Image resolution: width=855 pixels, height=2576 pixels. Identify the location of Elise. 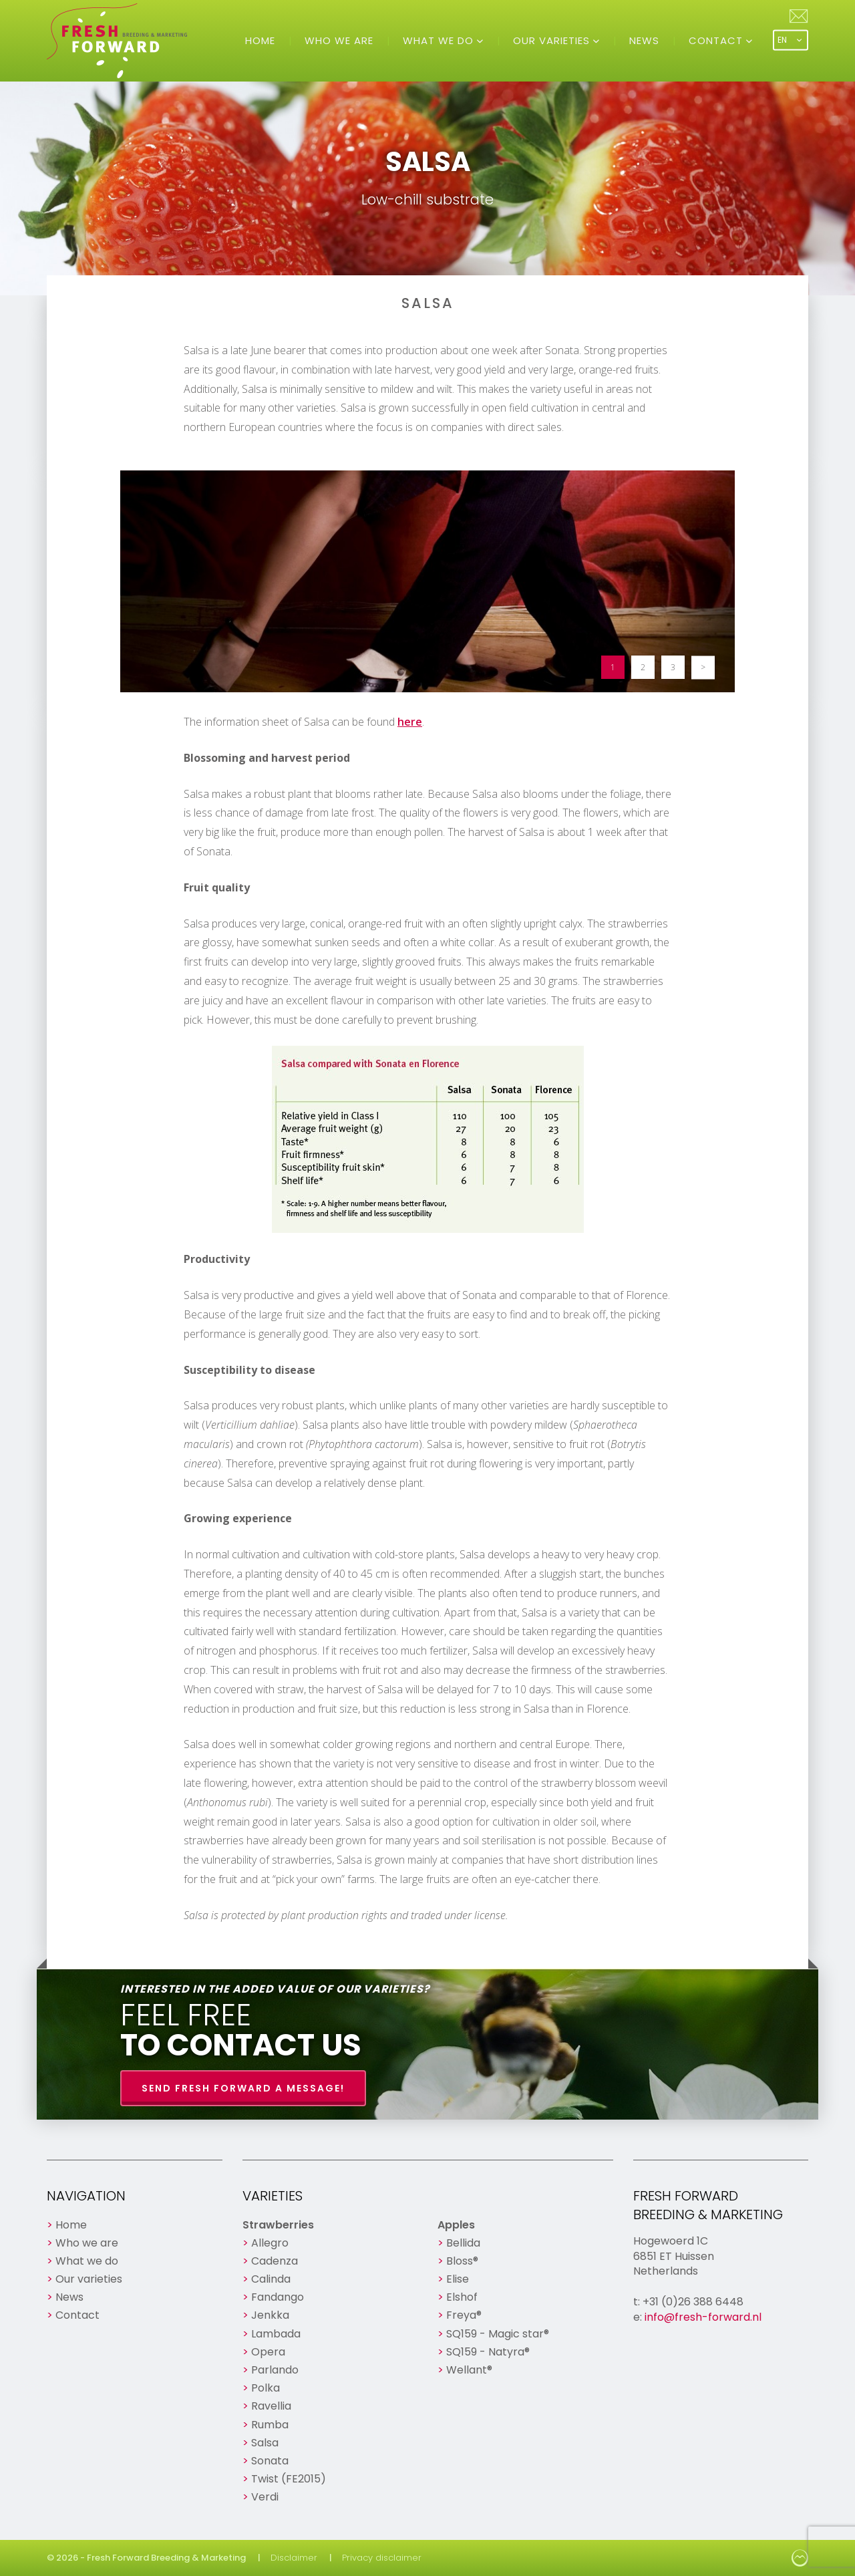
(457, 2279).